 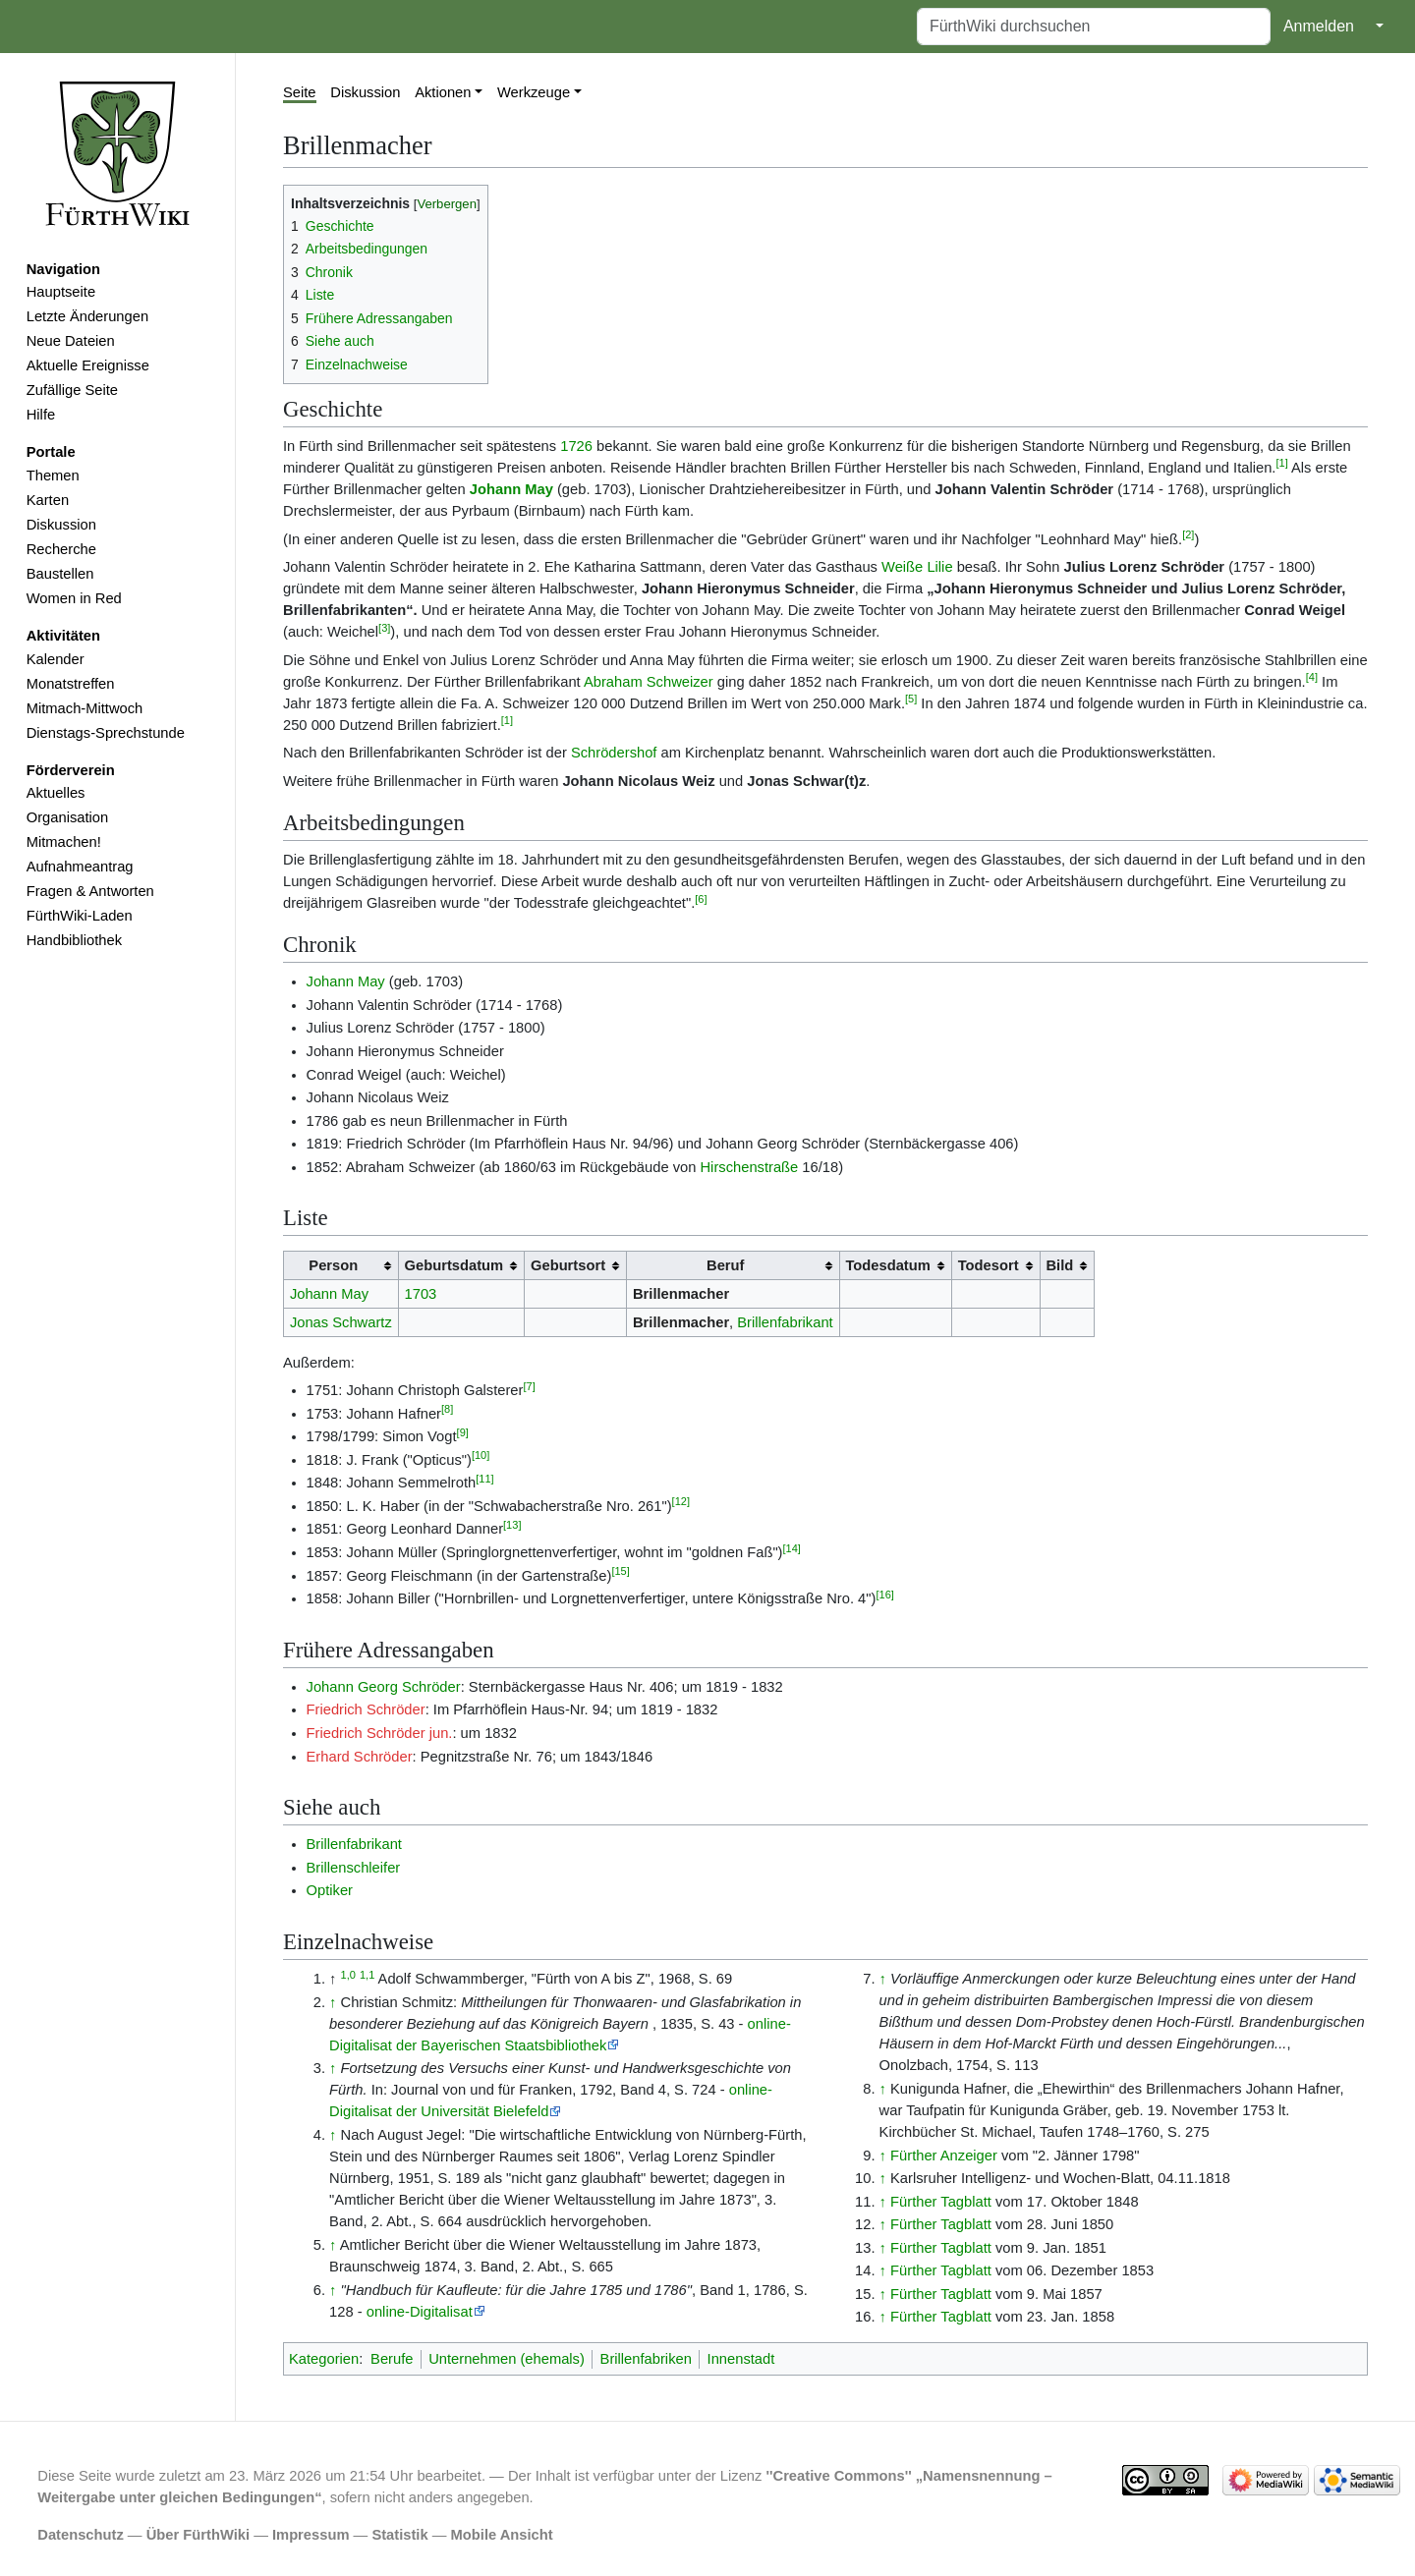 I want to click on Brillenfabrikant, so click(x=784, y=1322).